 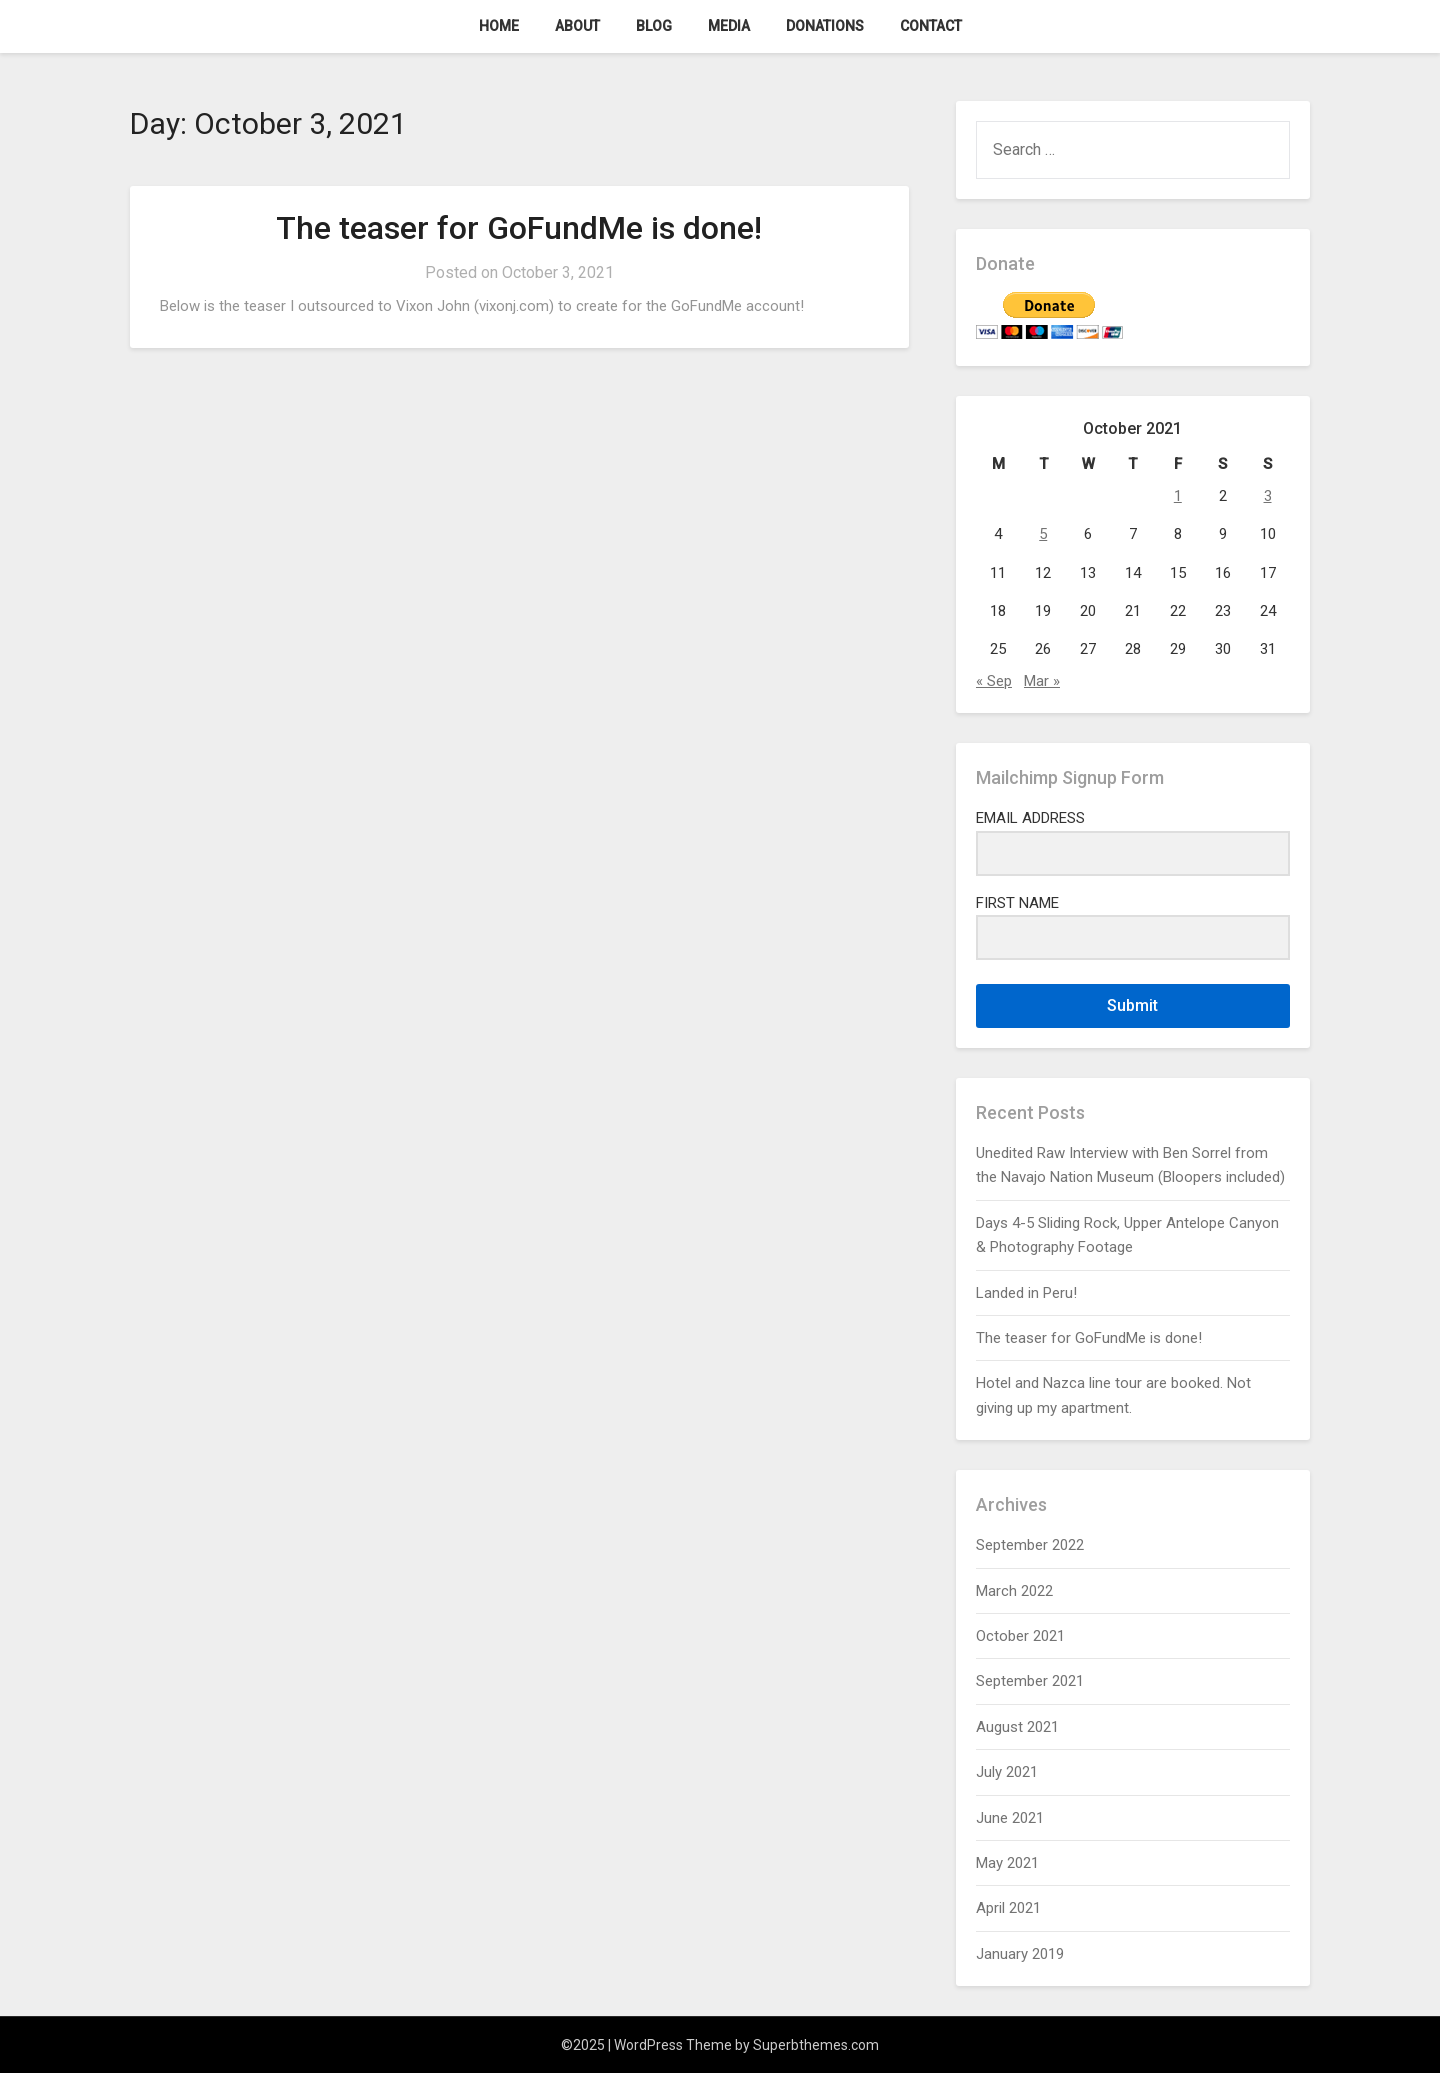 I want to click on January 2019, so click(x=1020, y=1954).